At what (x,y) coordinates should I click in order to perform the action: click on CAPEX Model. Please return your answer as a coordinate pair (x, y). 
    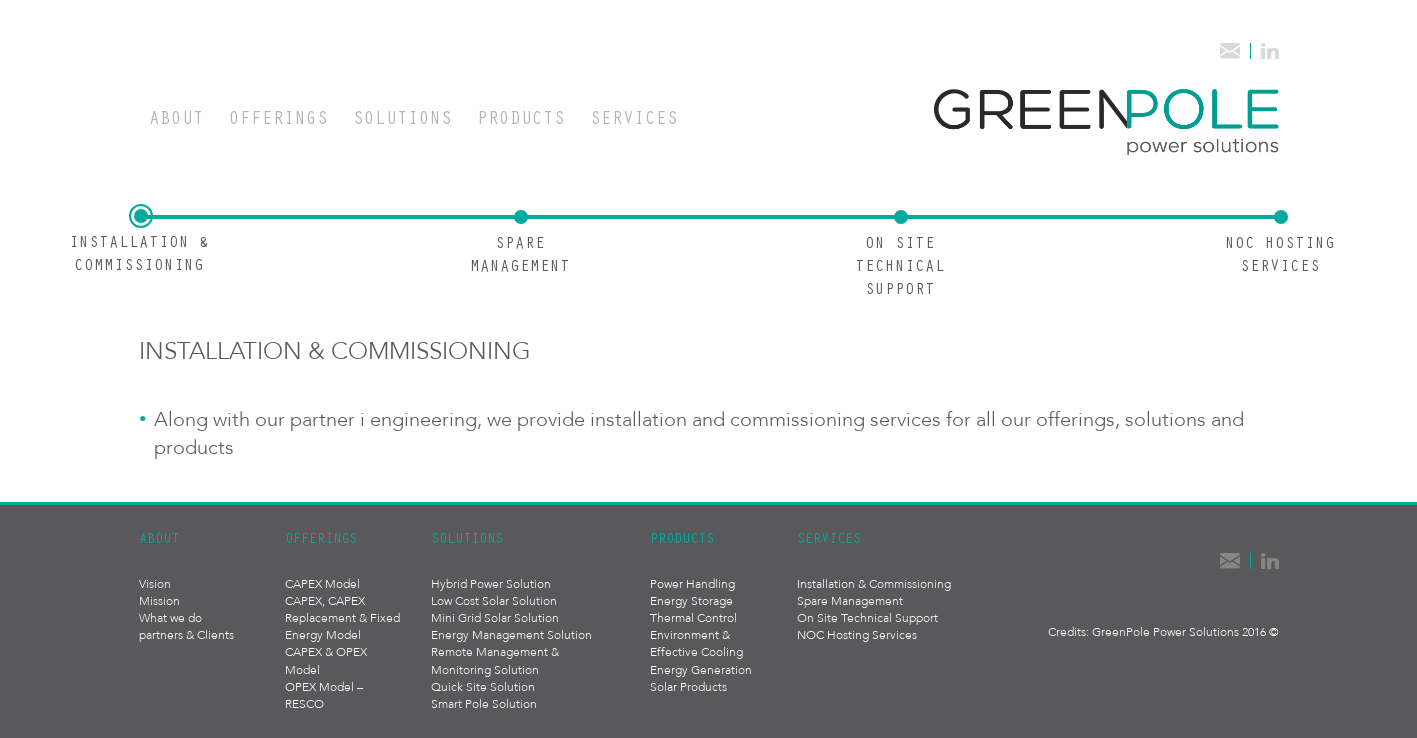
    Looking at the image, I should click on (322, 584).